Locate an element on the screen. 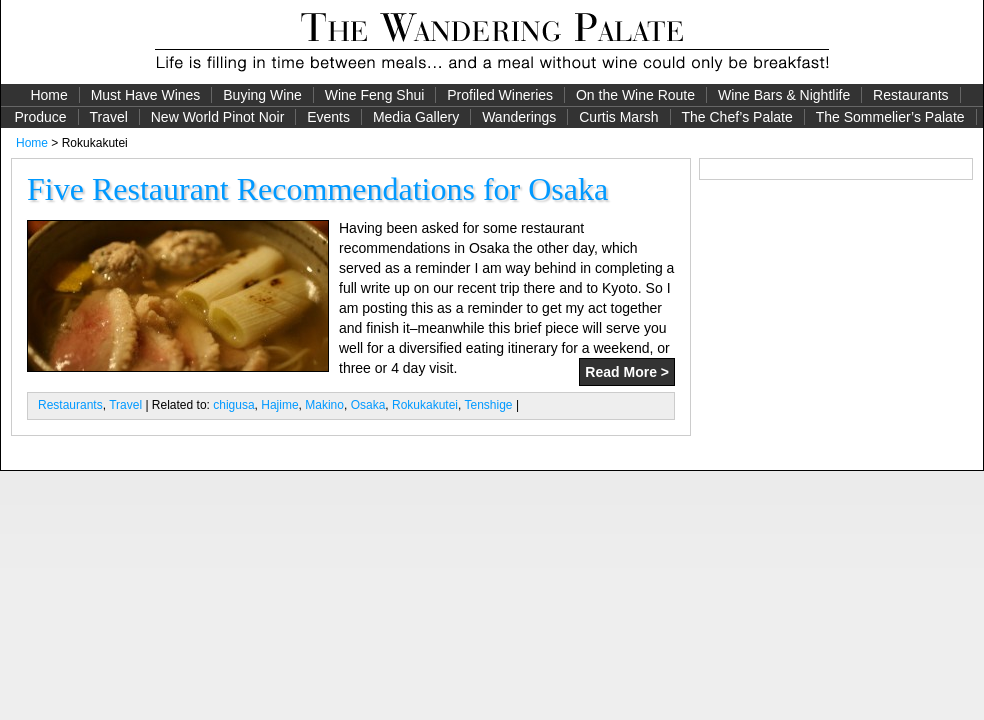 This screenshot has width=984, height=720. Curtis Marsh is located at coordinates (618, 117).